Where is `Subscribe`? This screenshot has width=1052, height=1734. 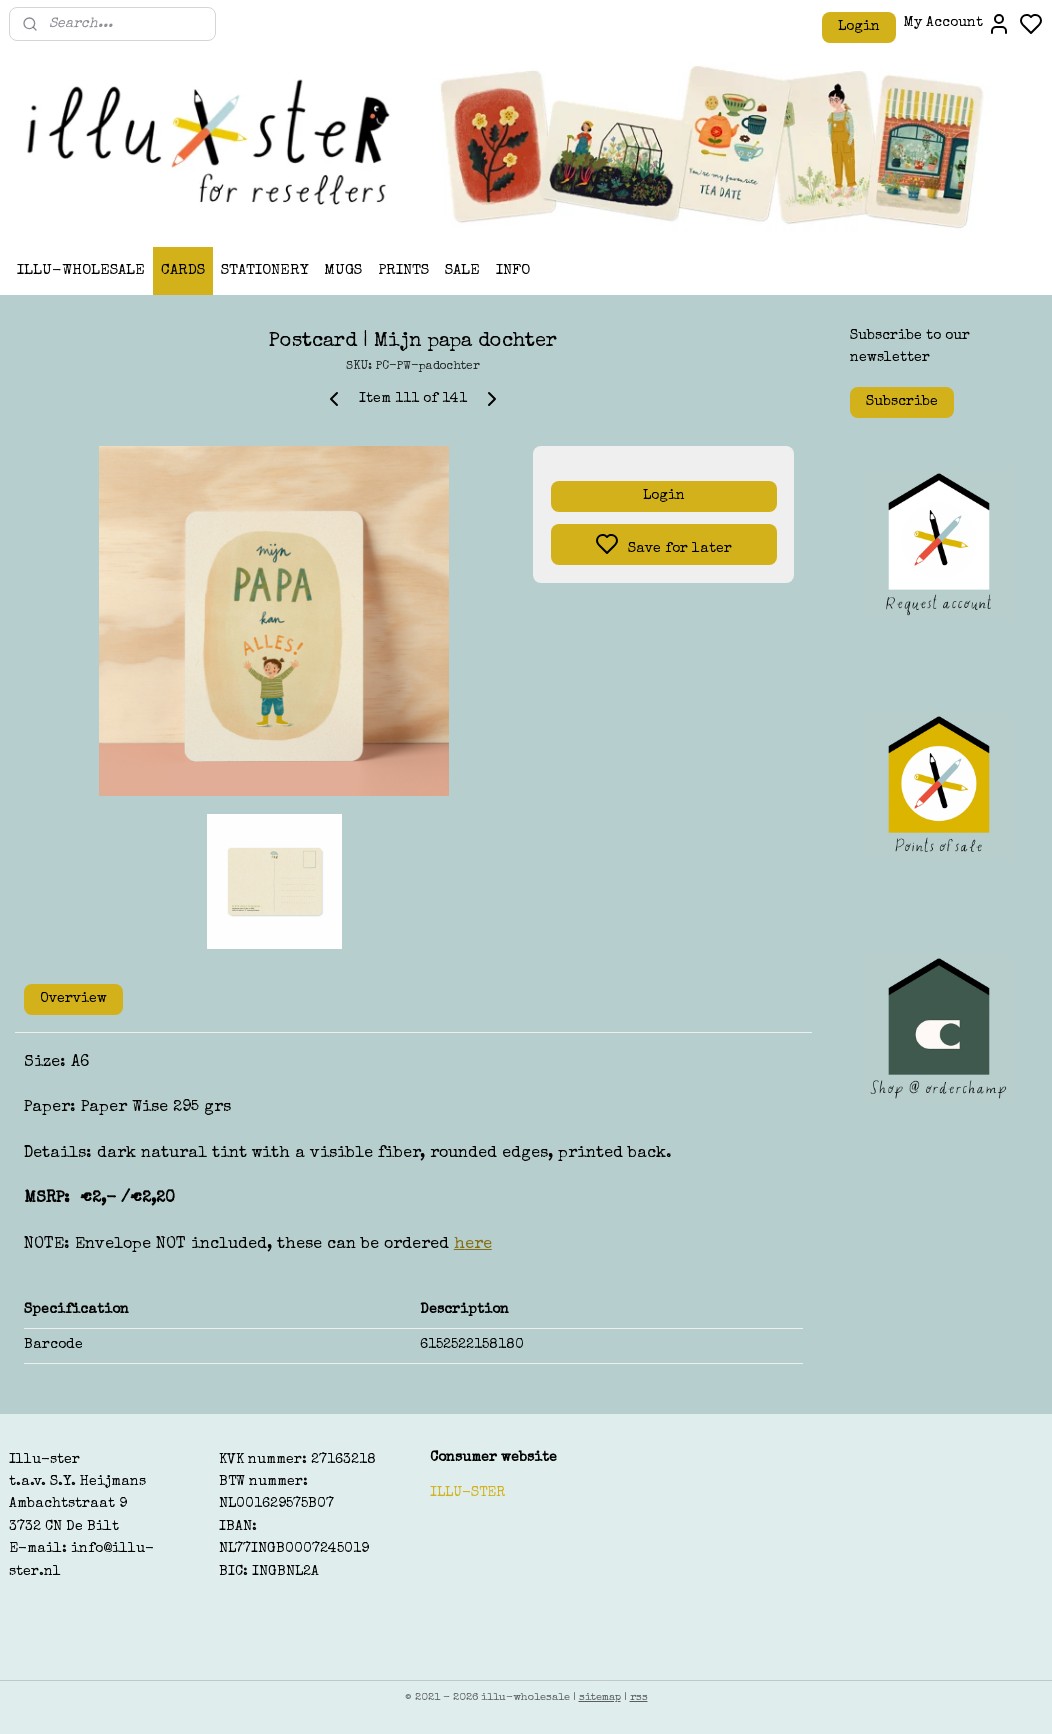
Subscribe is located at coordinates (902, 402).